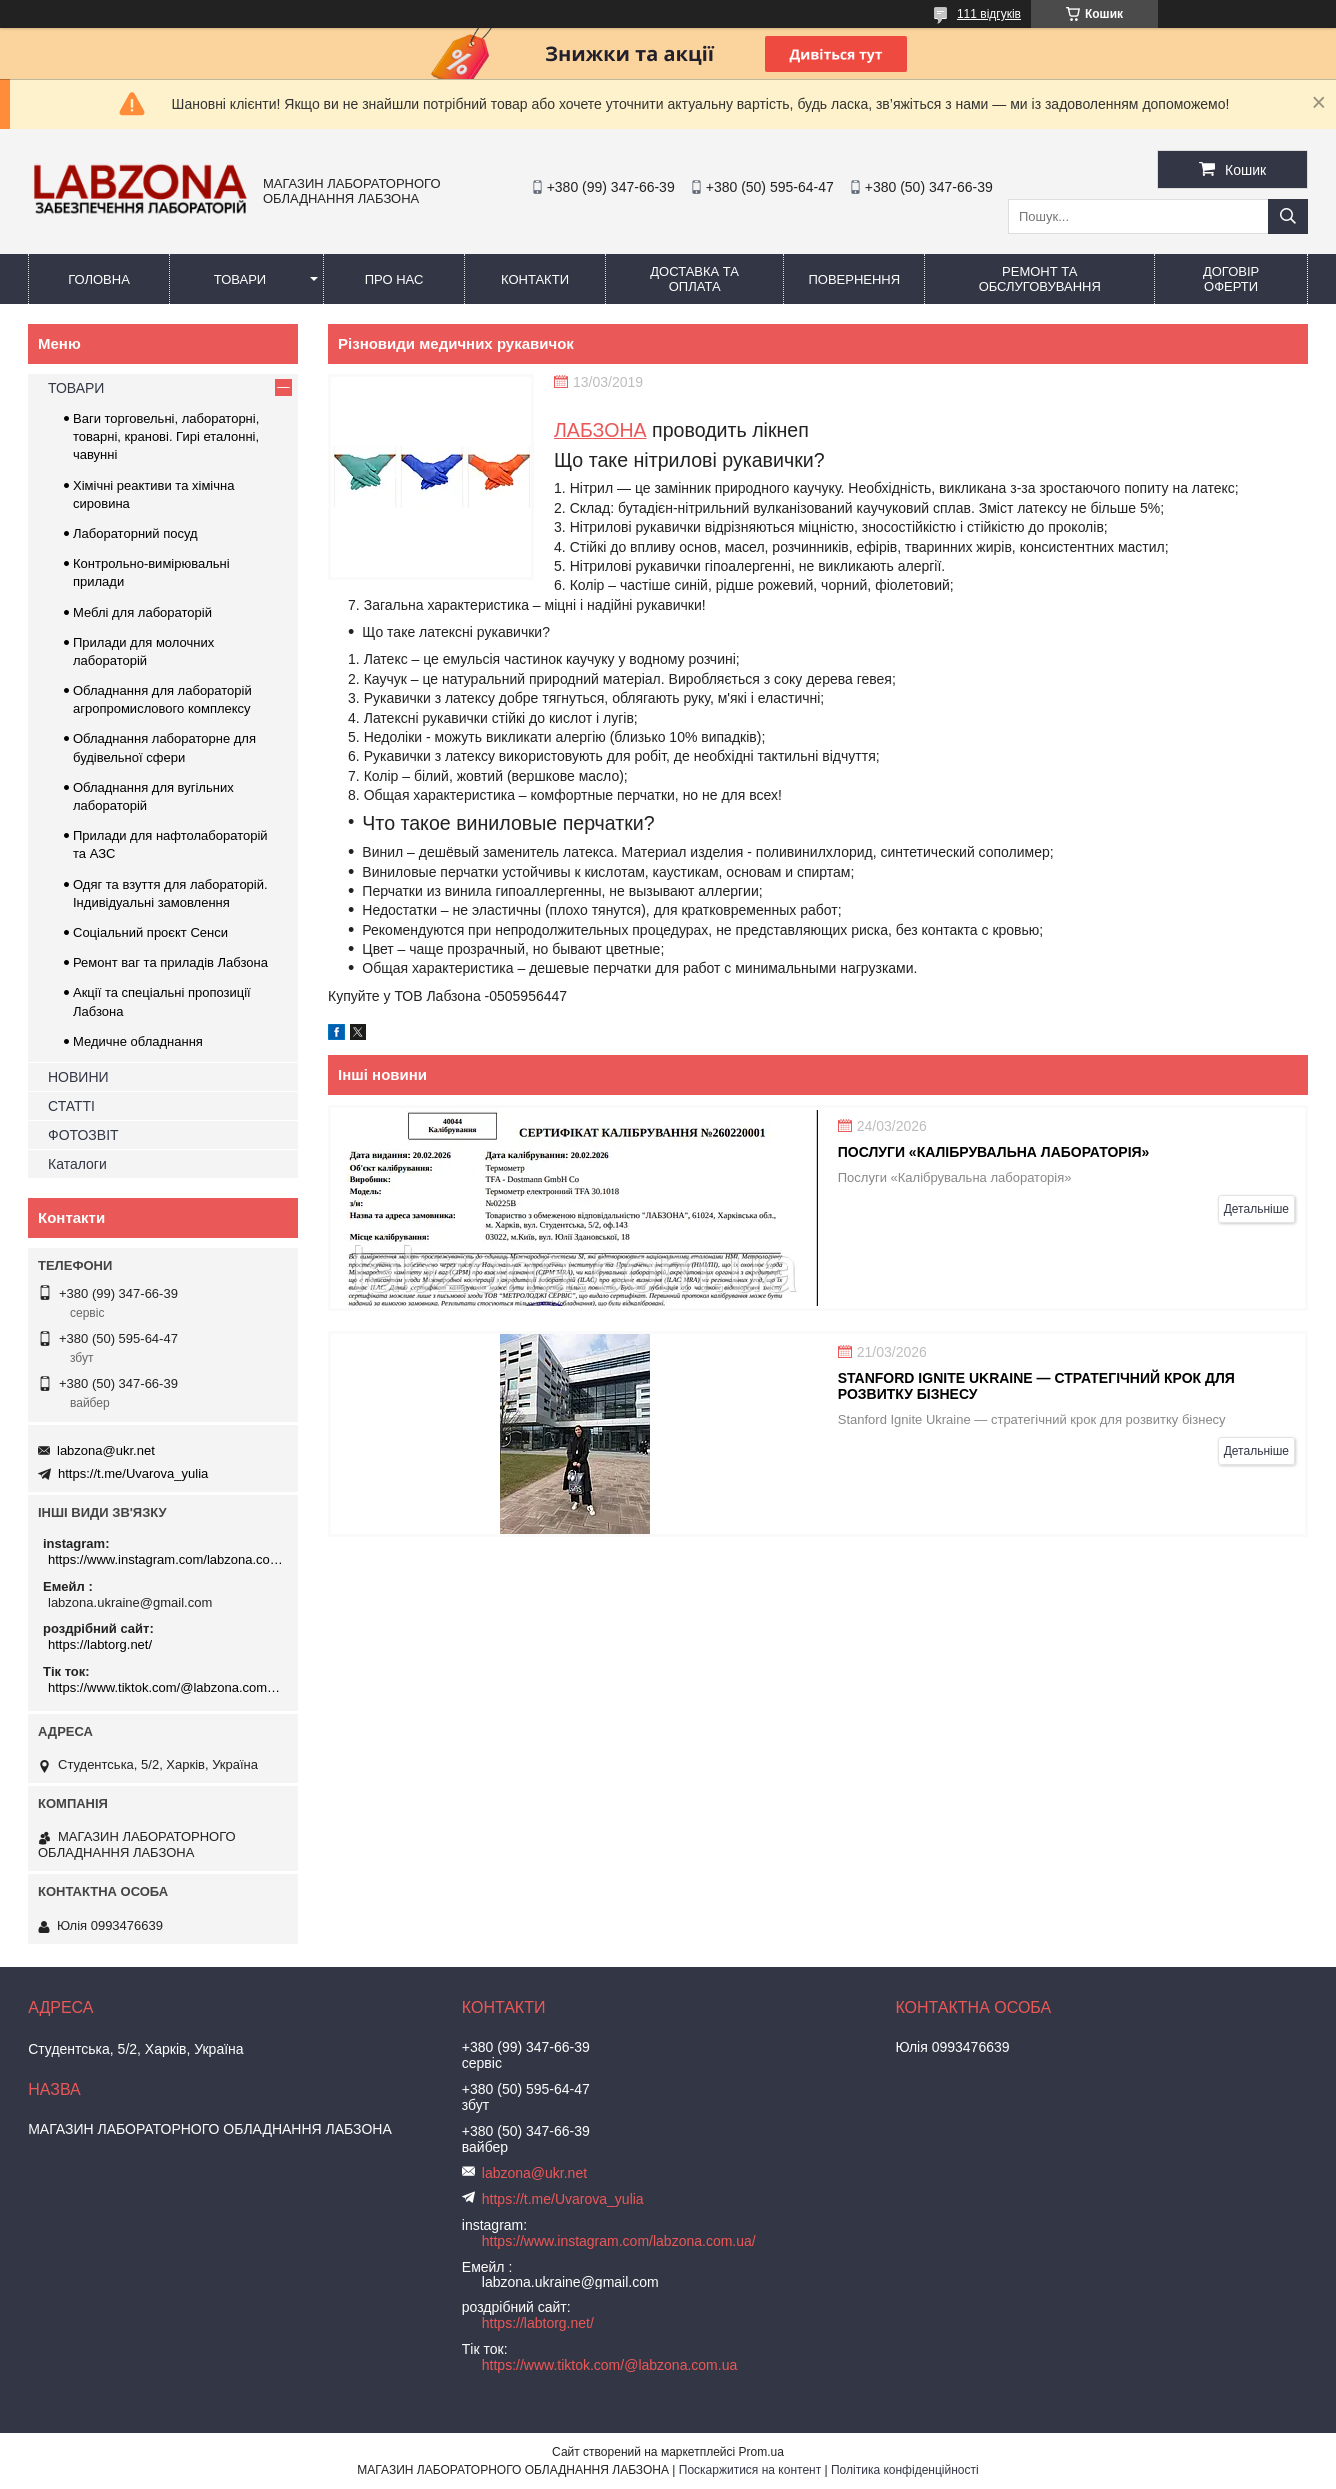 Image resolution: width=1336 pixels, height=2489 pixels. What do you see at coordinates (854, 279) in the screenshot?
I see `ПОВЕРНЕННЯ` at bounding box center [854, 279].